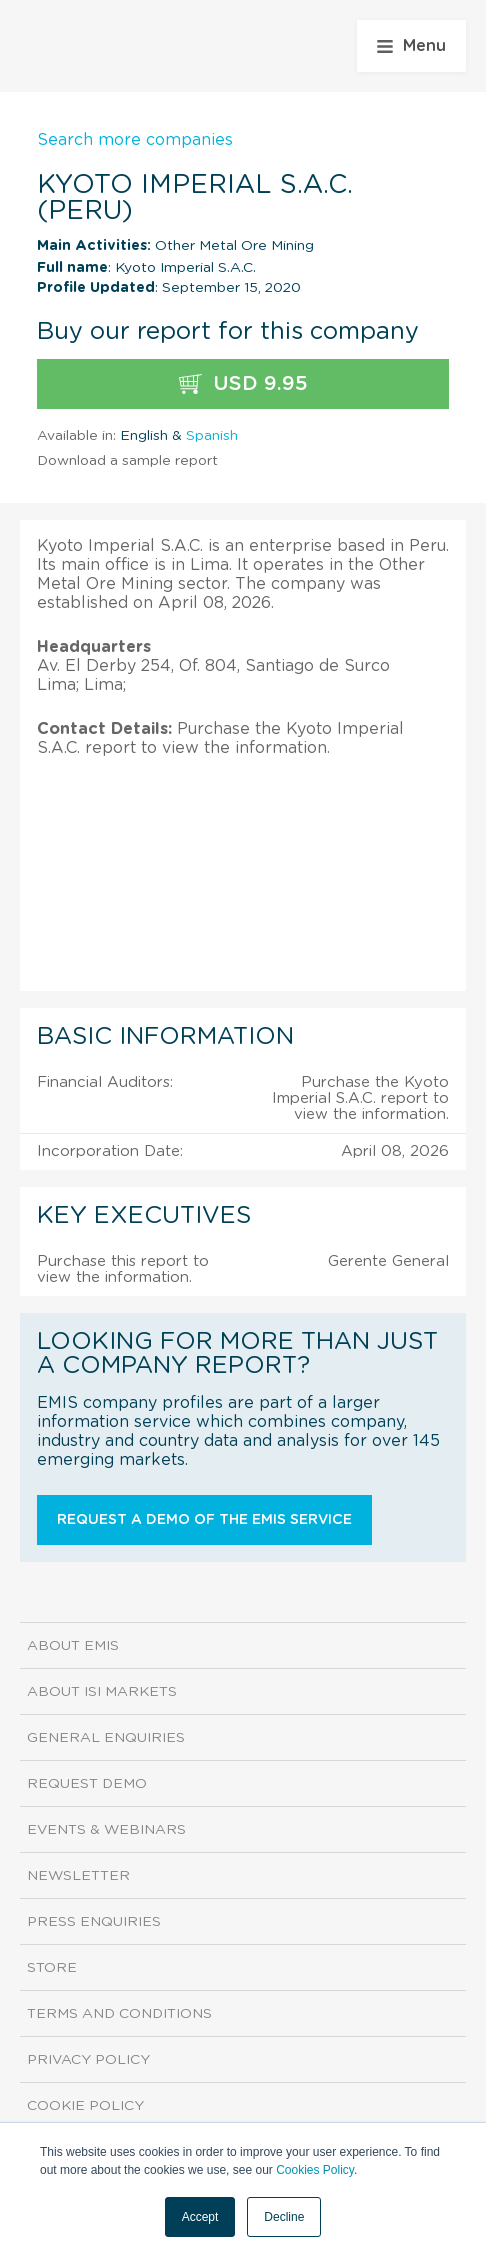 The width and height of the screenshot is (486, 2263). I want to click on Terms and Conditions, so click(119, 2014).